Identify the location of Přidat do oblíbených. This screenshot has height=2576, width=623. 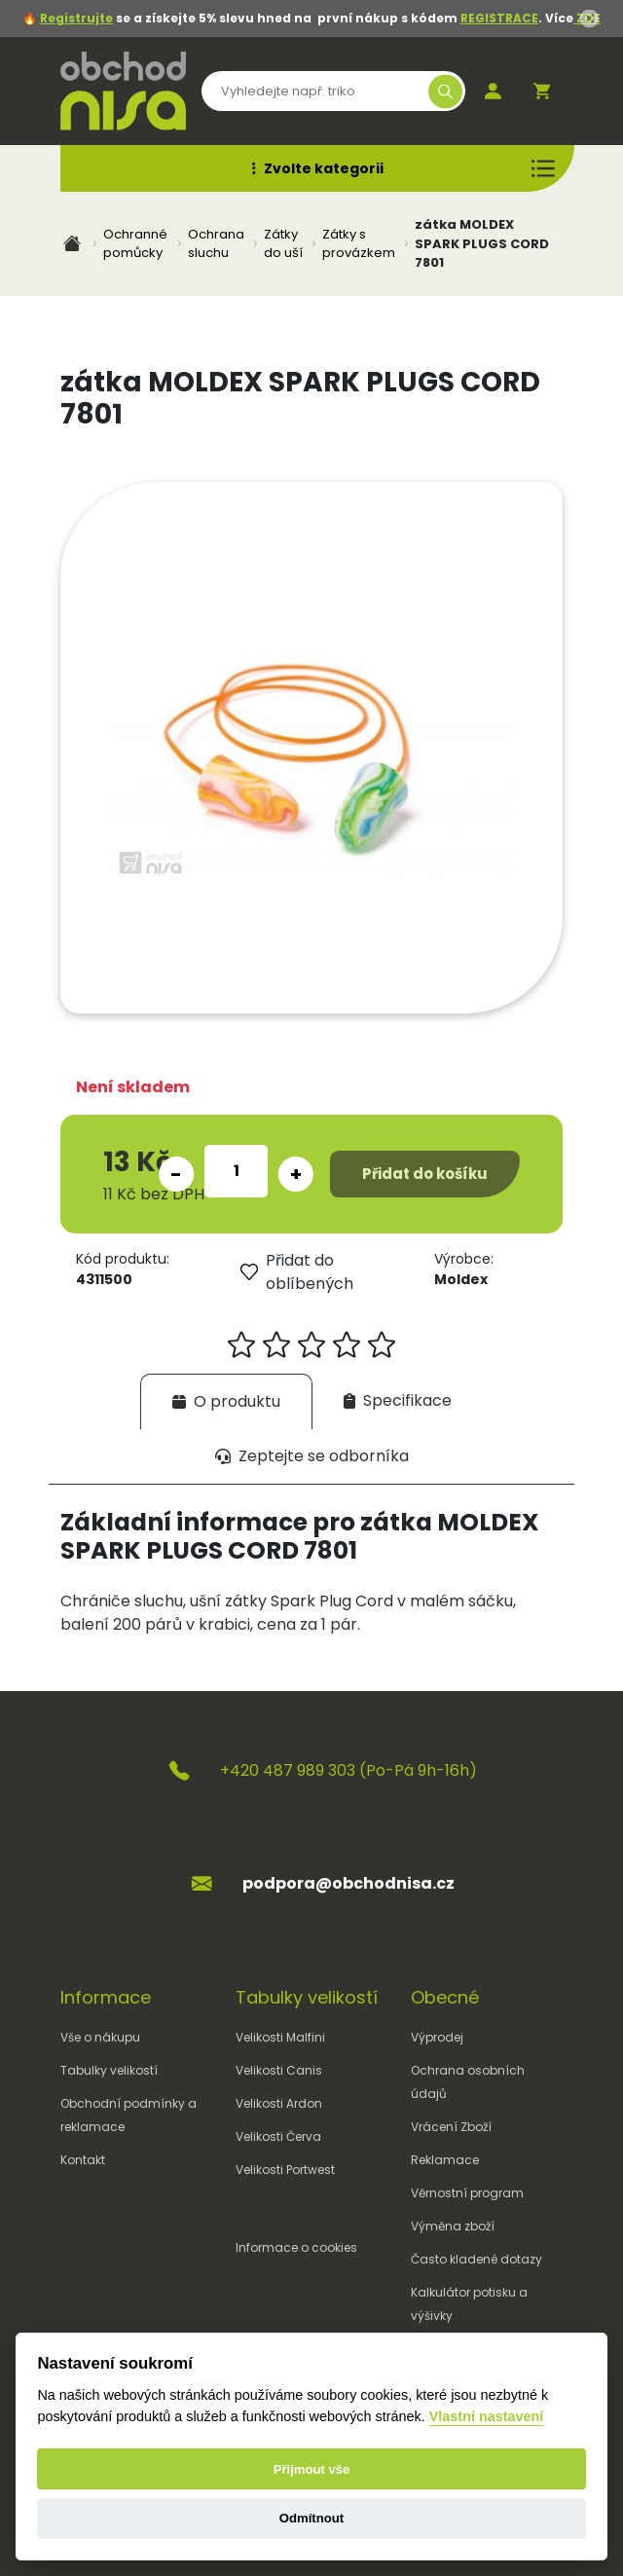
(296, 1272).